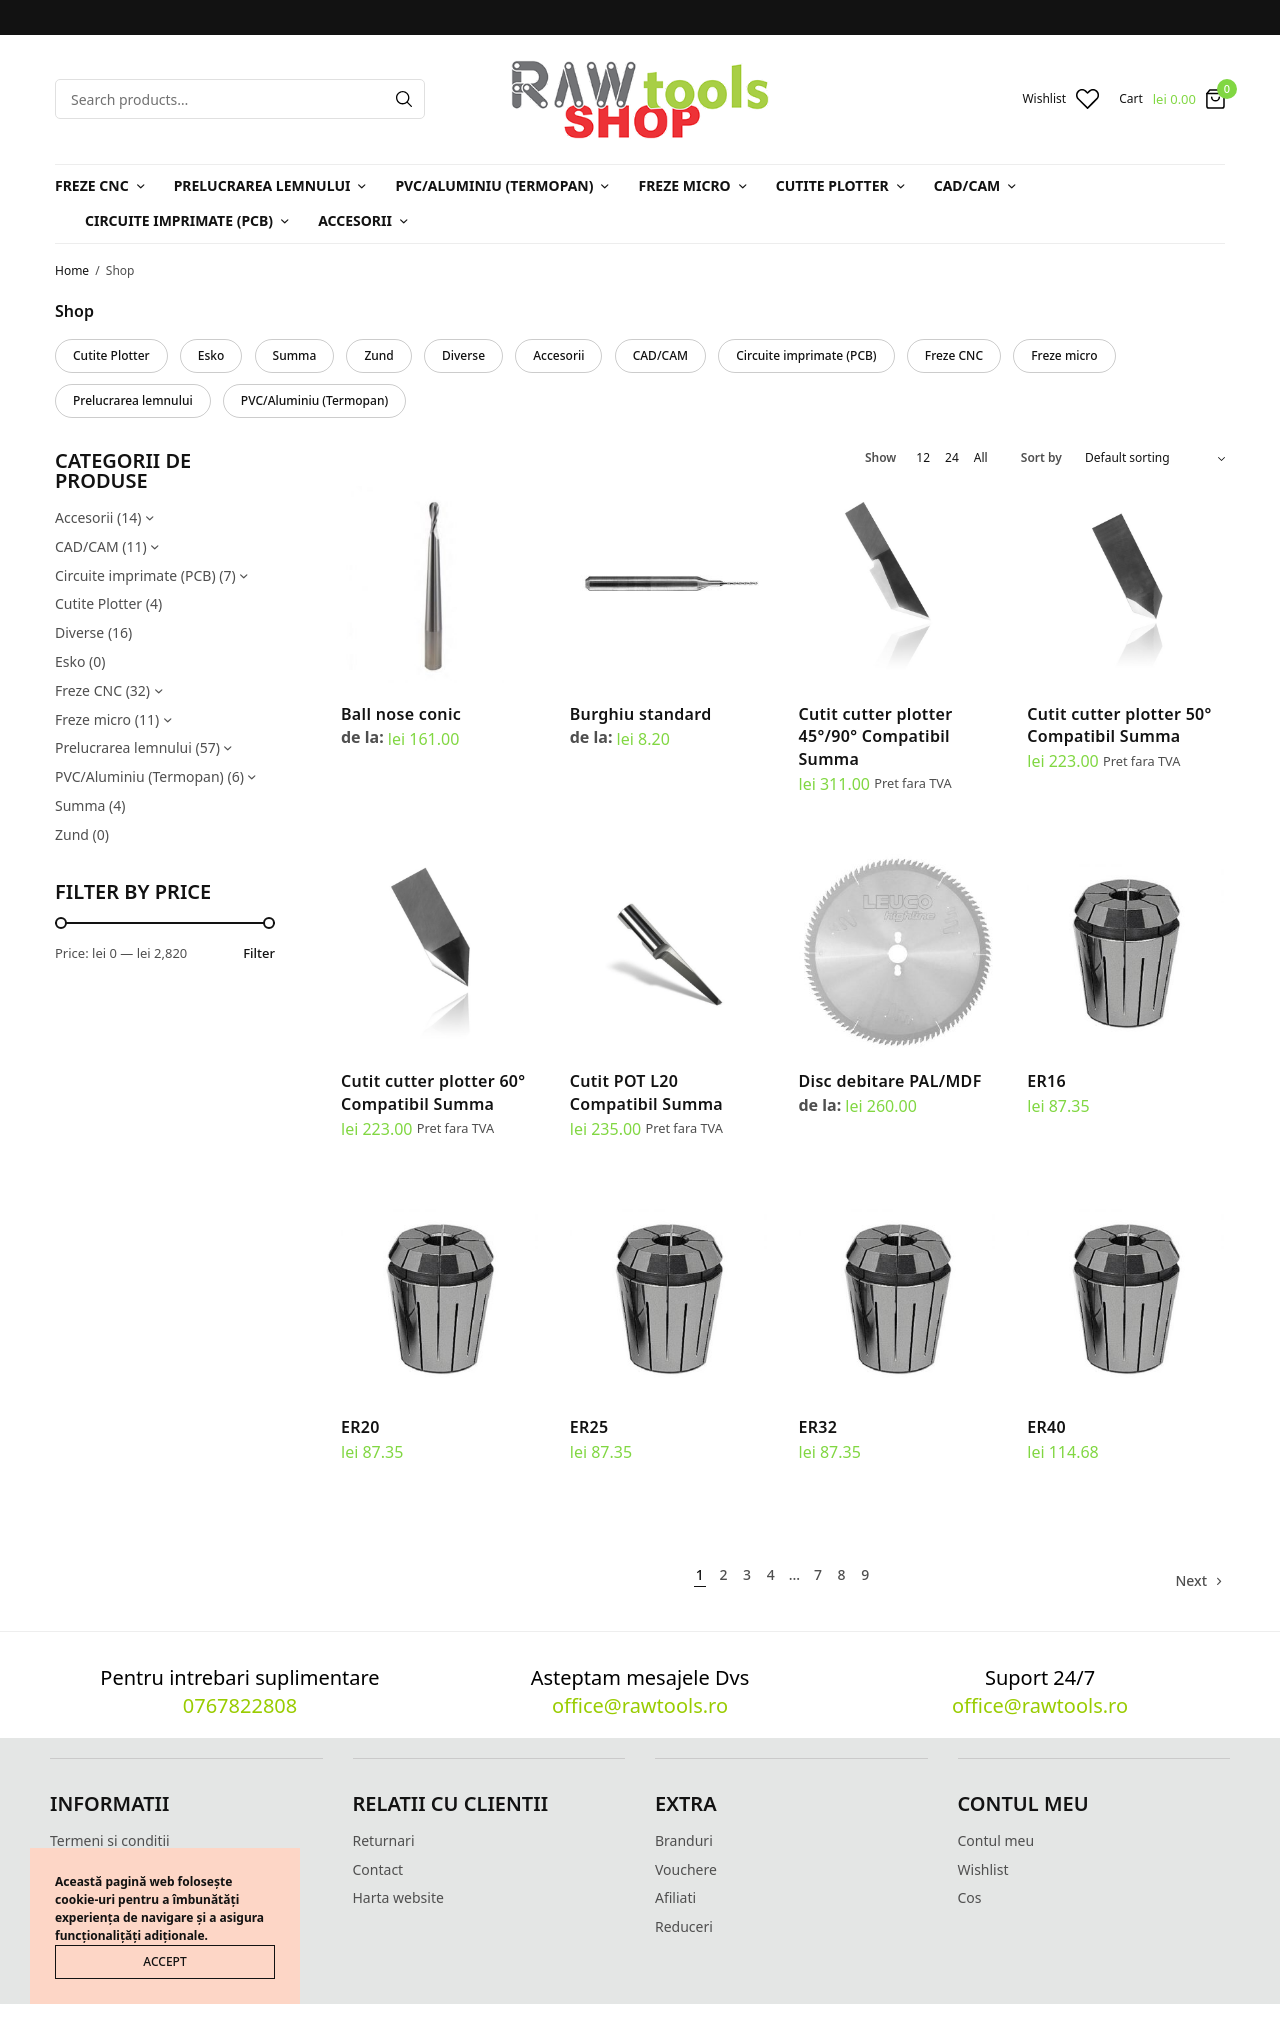  What do you see at coordinates (378, 1869) in the screenshot?
I see `Contact` at bounding box center [378, 1869].